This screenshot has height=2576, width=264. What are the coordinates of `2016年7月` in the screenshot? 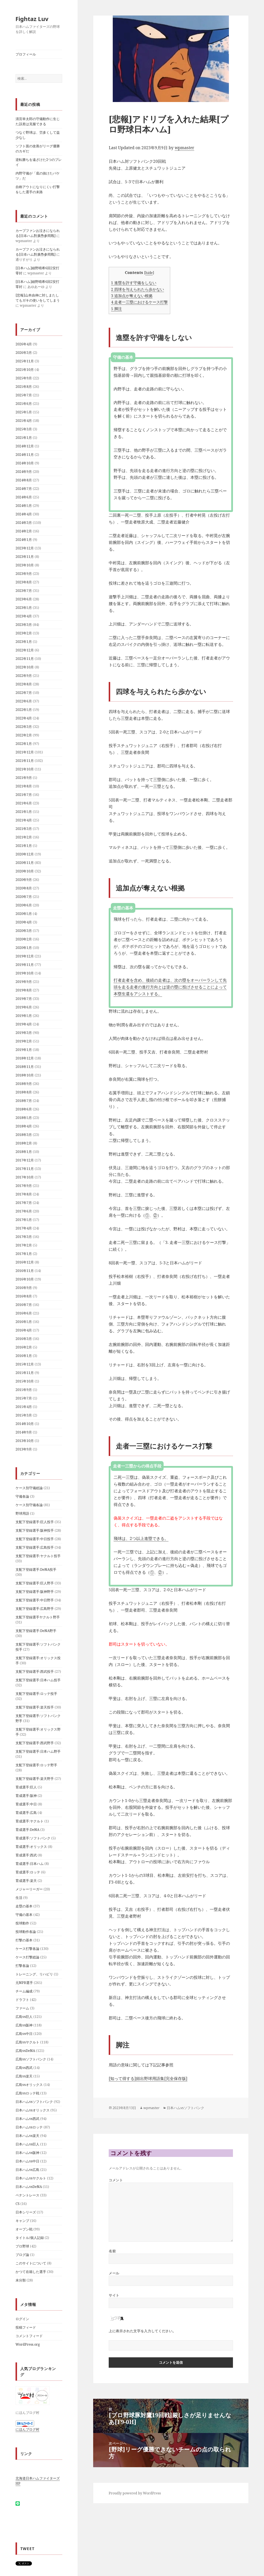 It's located at (24, 1304).